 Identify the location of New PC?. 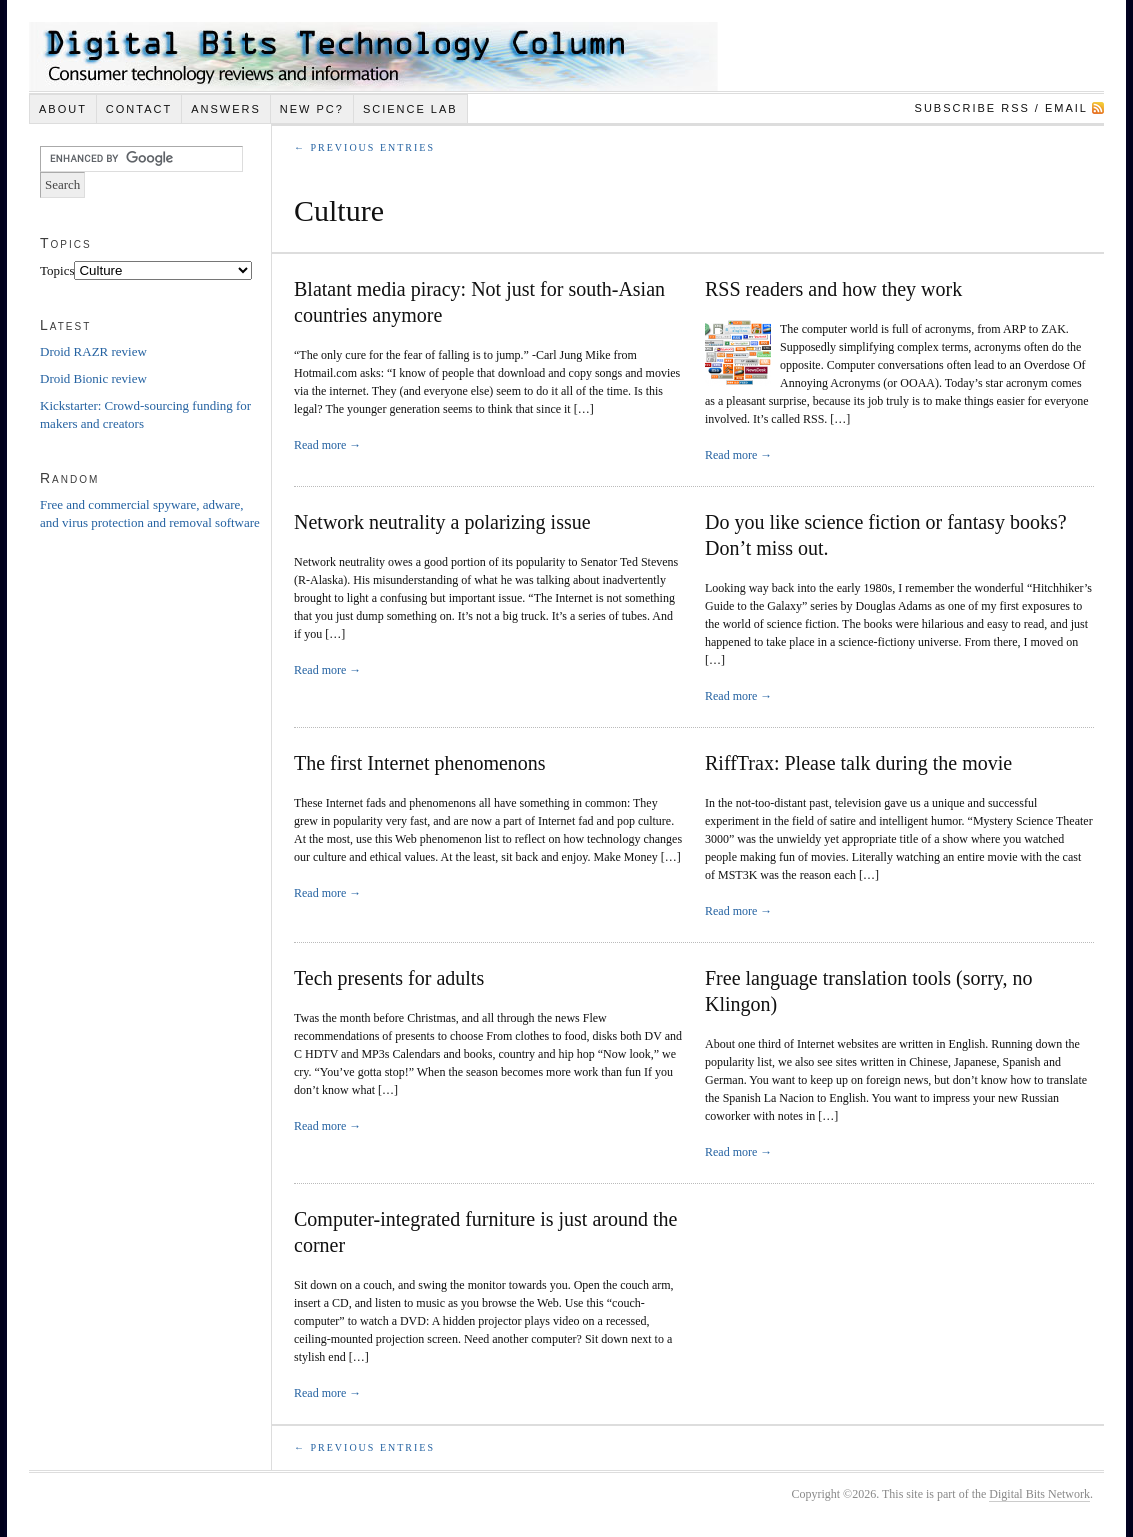
(312, 109).